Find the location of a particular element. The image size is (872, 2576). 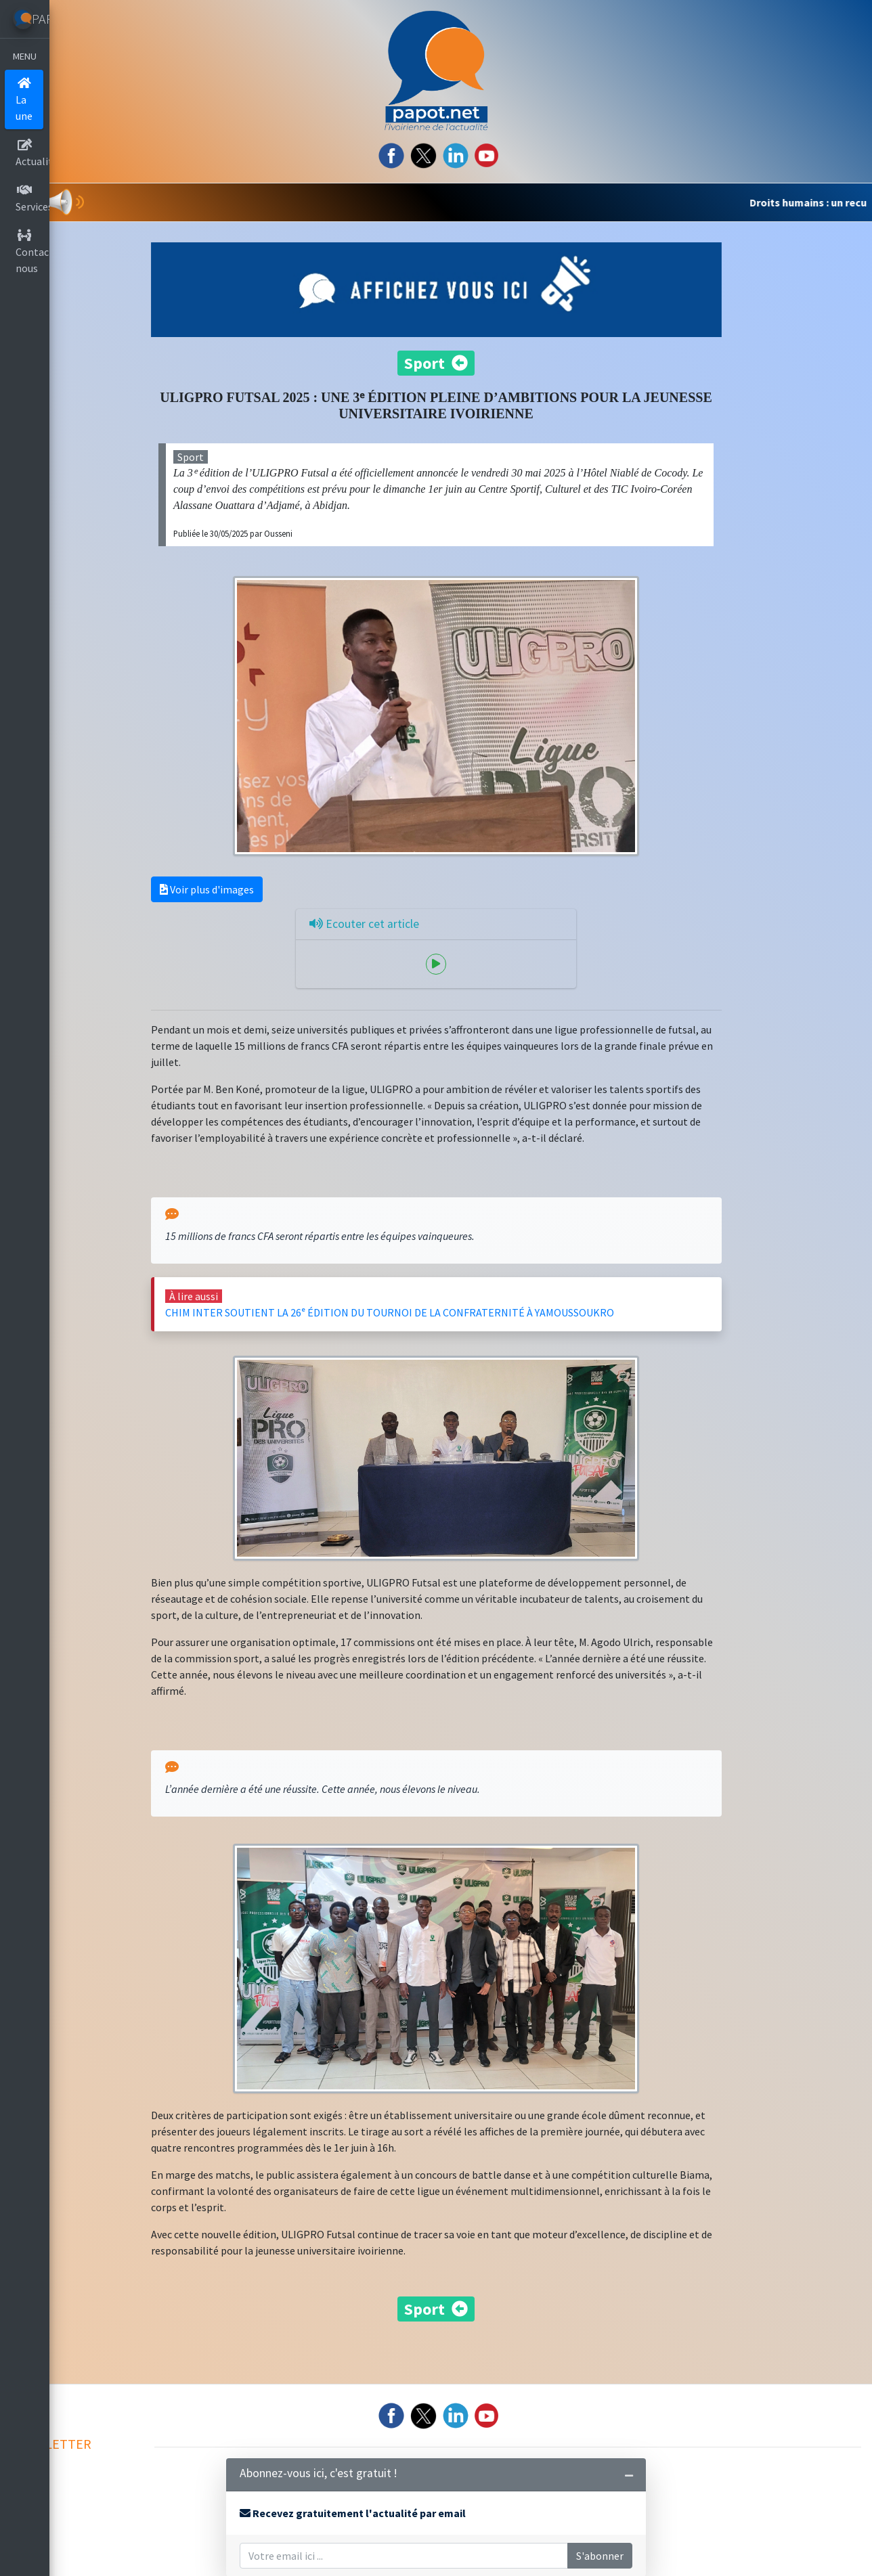

Voir plus d'images is located at coordinates (248, 884).